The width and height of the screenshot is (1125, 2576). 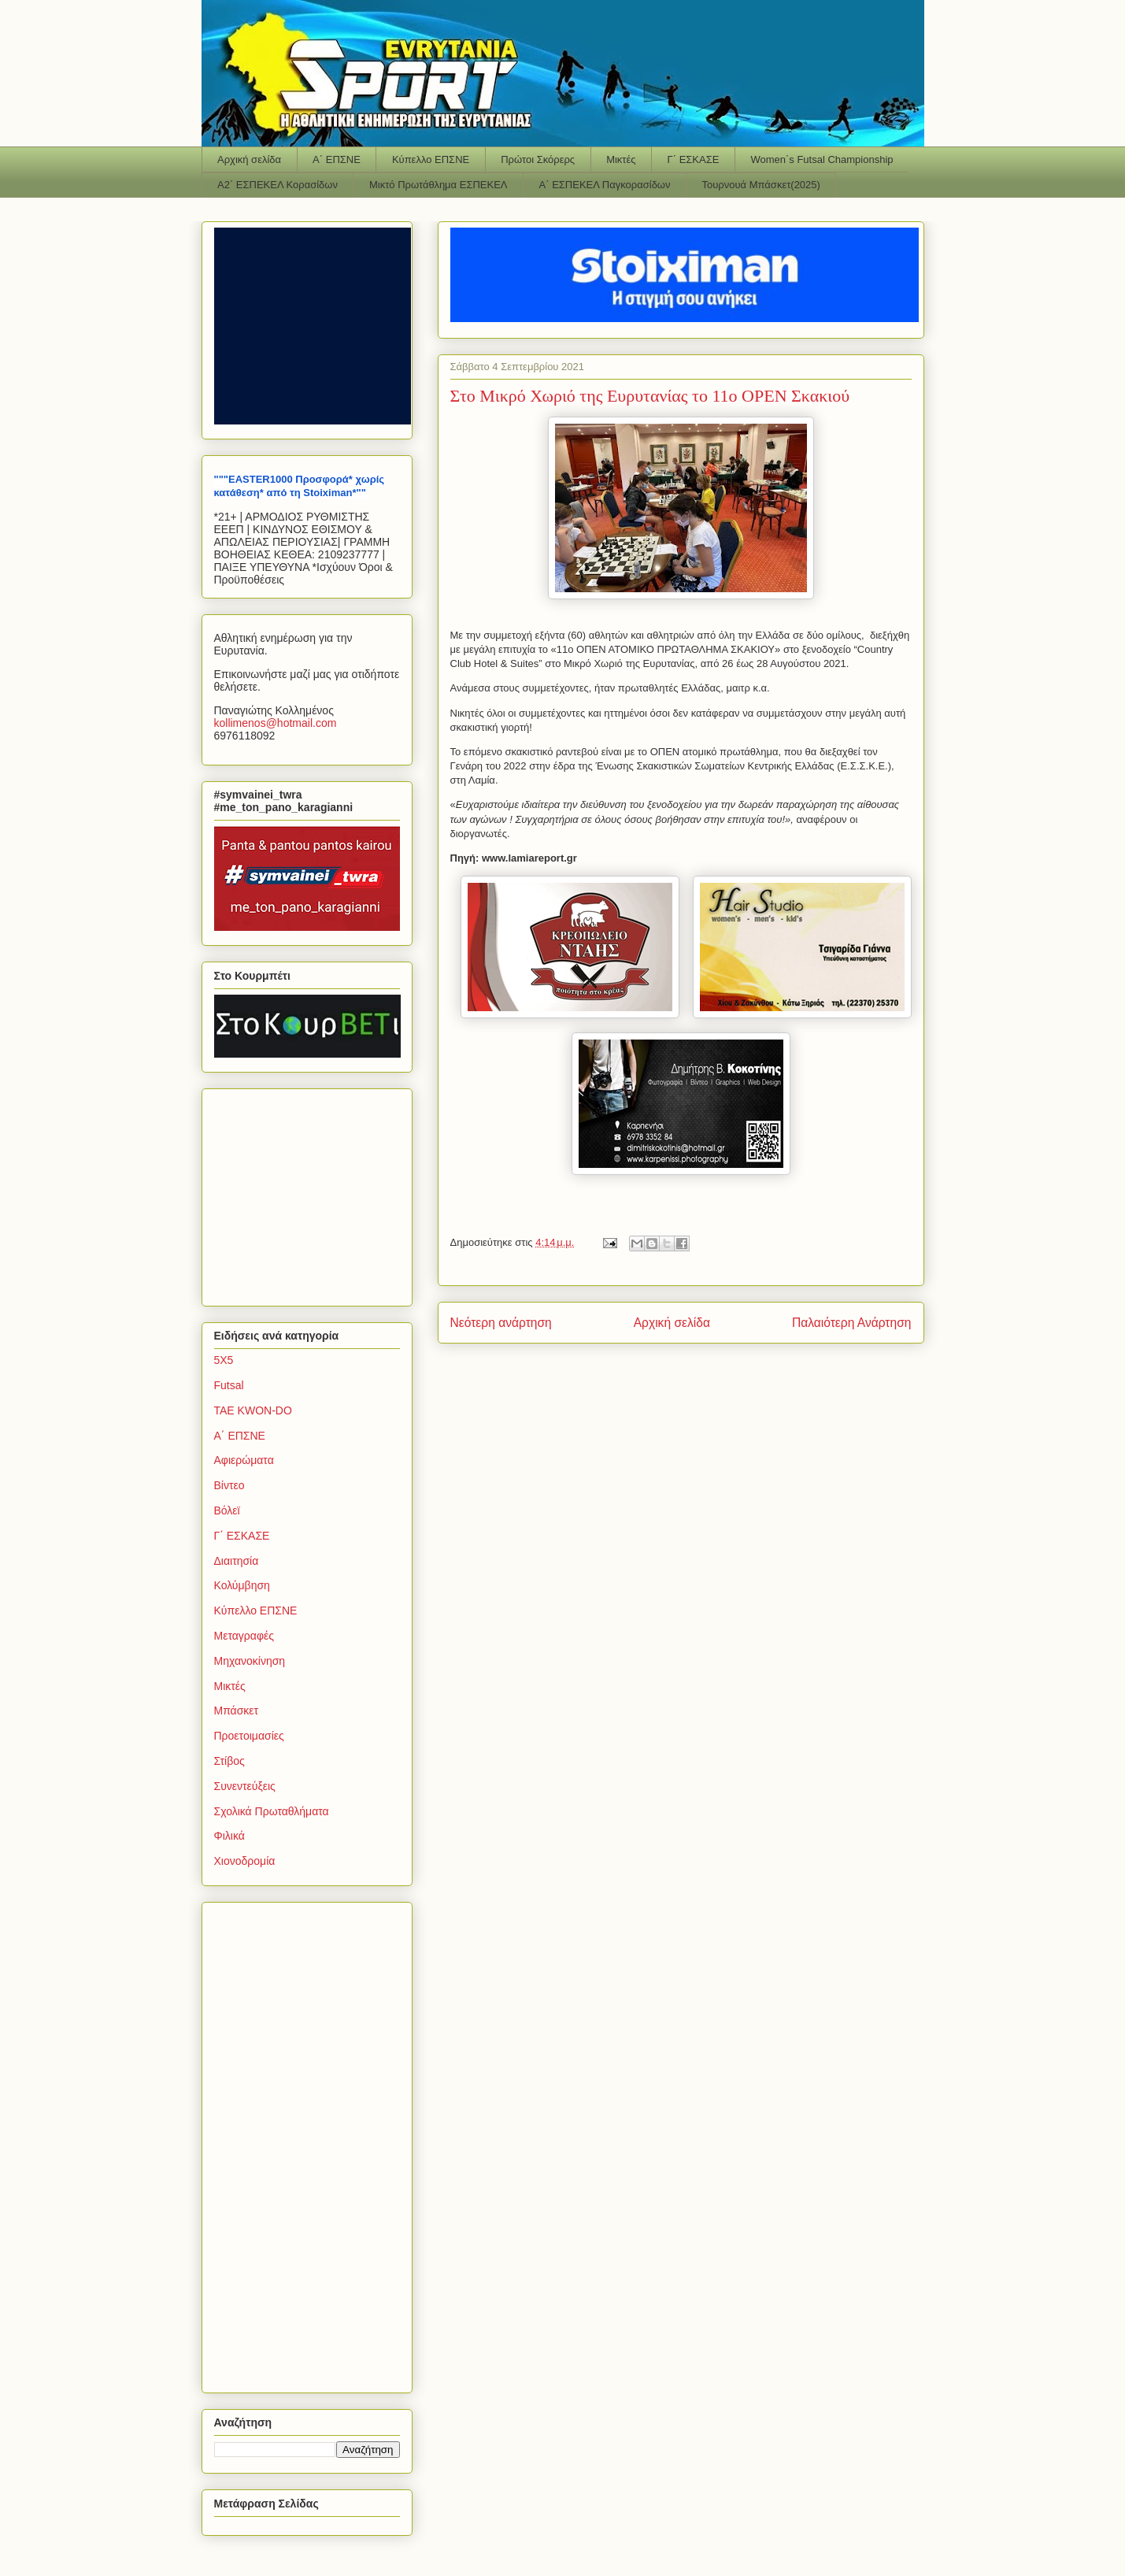 I want to click on Α2΄ ΕΣΠΕΚΕΛ Κορασίδων, so click(x=277, y=185).